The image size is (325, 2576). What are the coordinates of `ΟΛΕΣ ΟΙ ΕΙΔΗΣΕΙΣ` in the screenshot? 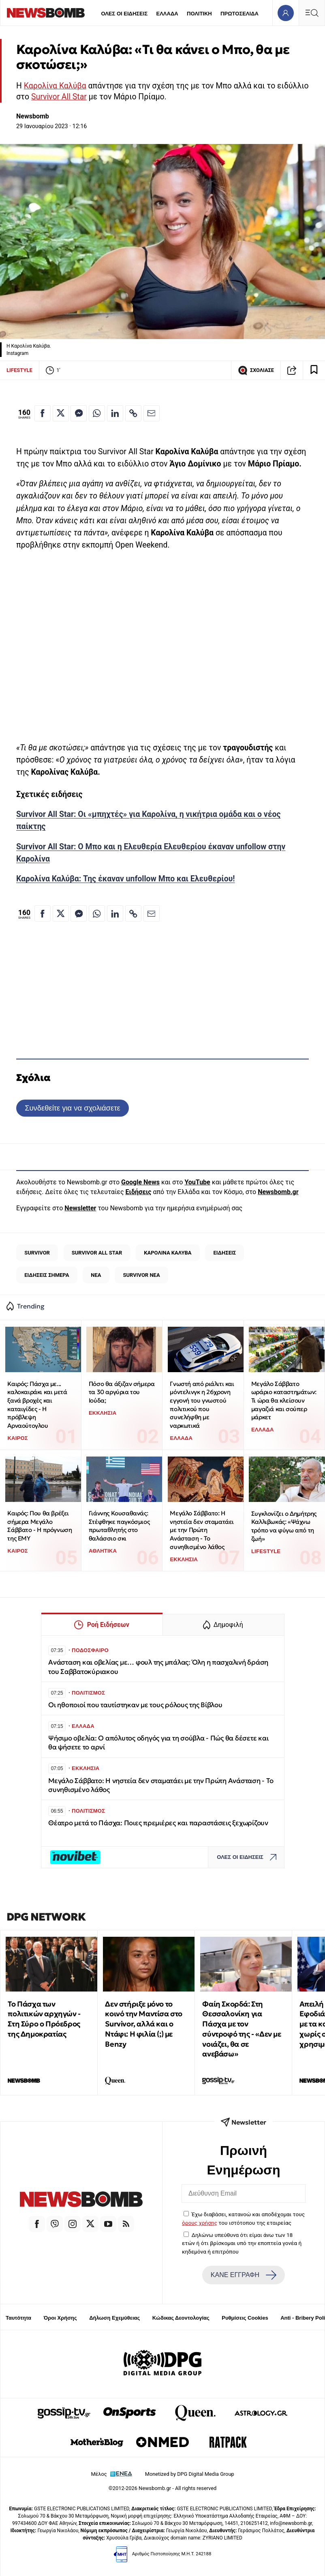 It's located at (124, 14).